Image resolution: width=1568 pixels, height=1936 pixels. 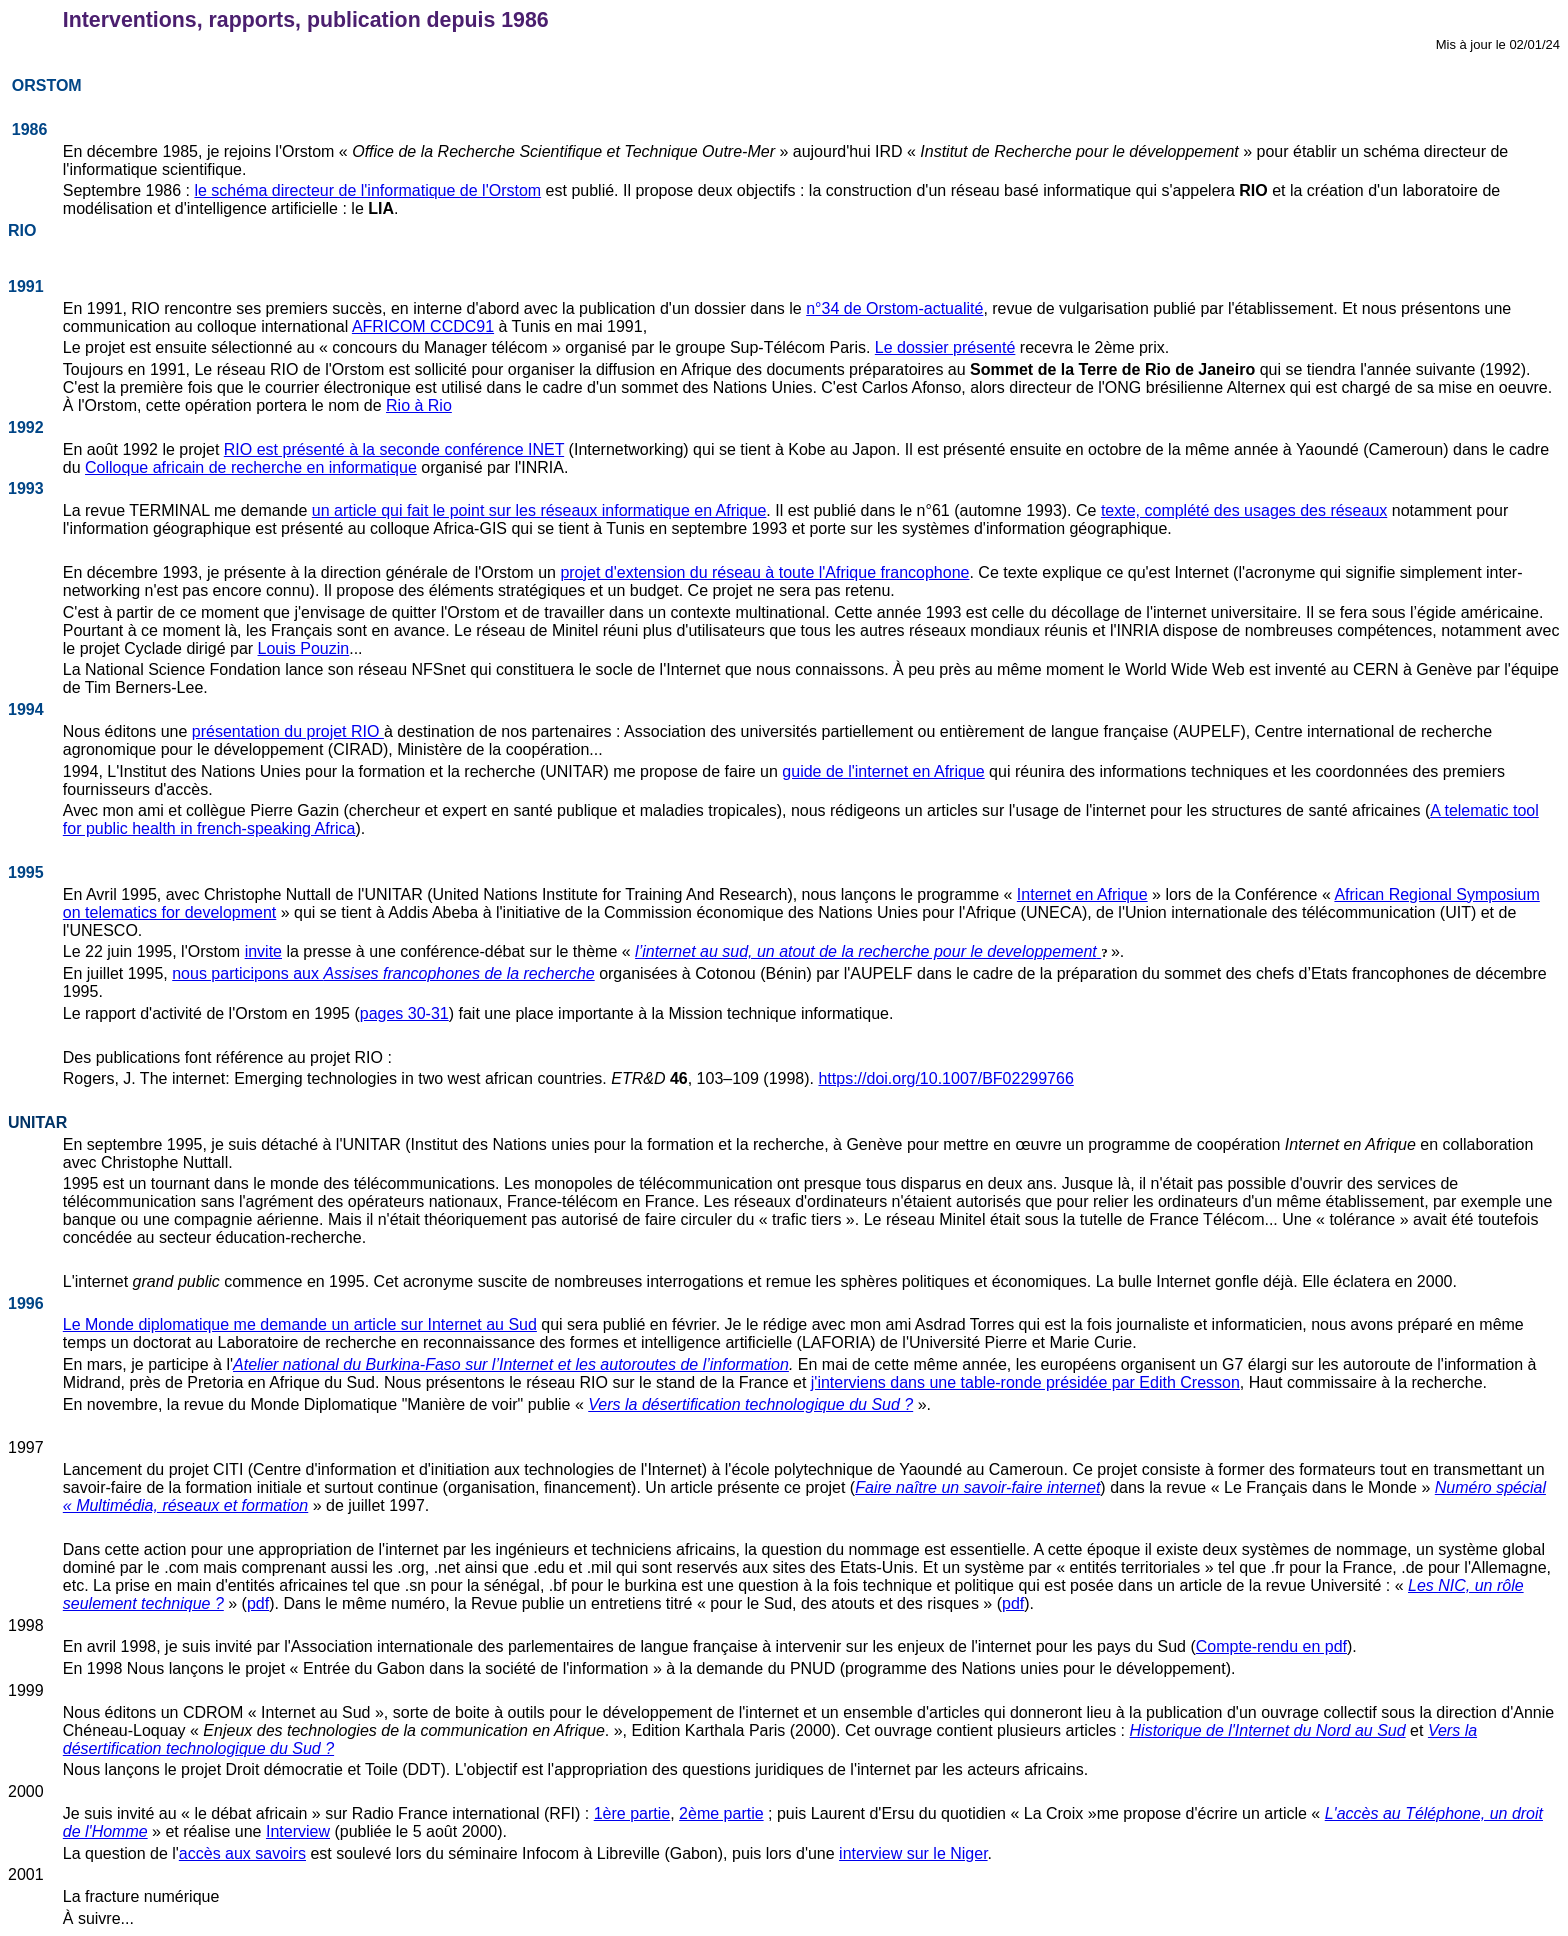 What do you see at coordinates (247, 973) in the screenshot?
I see `nous participons aux` at bounding box center [247, 973].